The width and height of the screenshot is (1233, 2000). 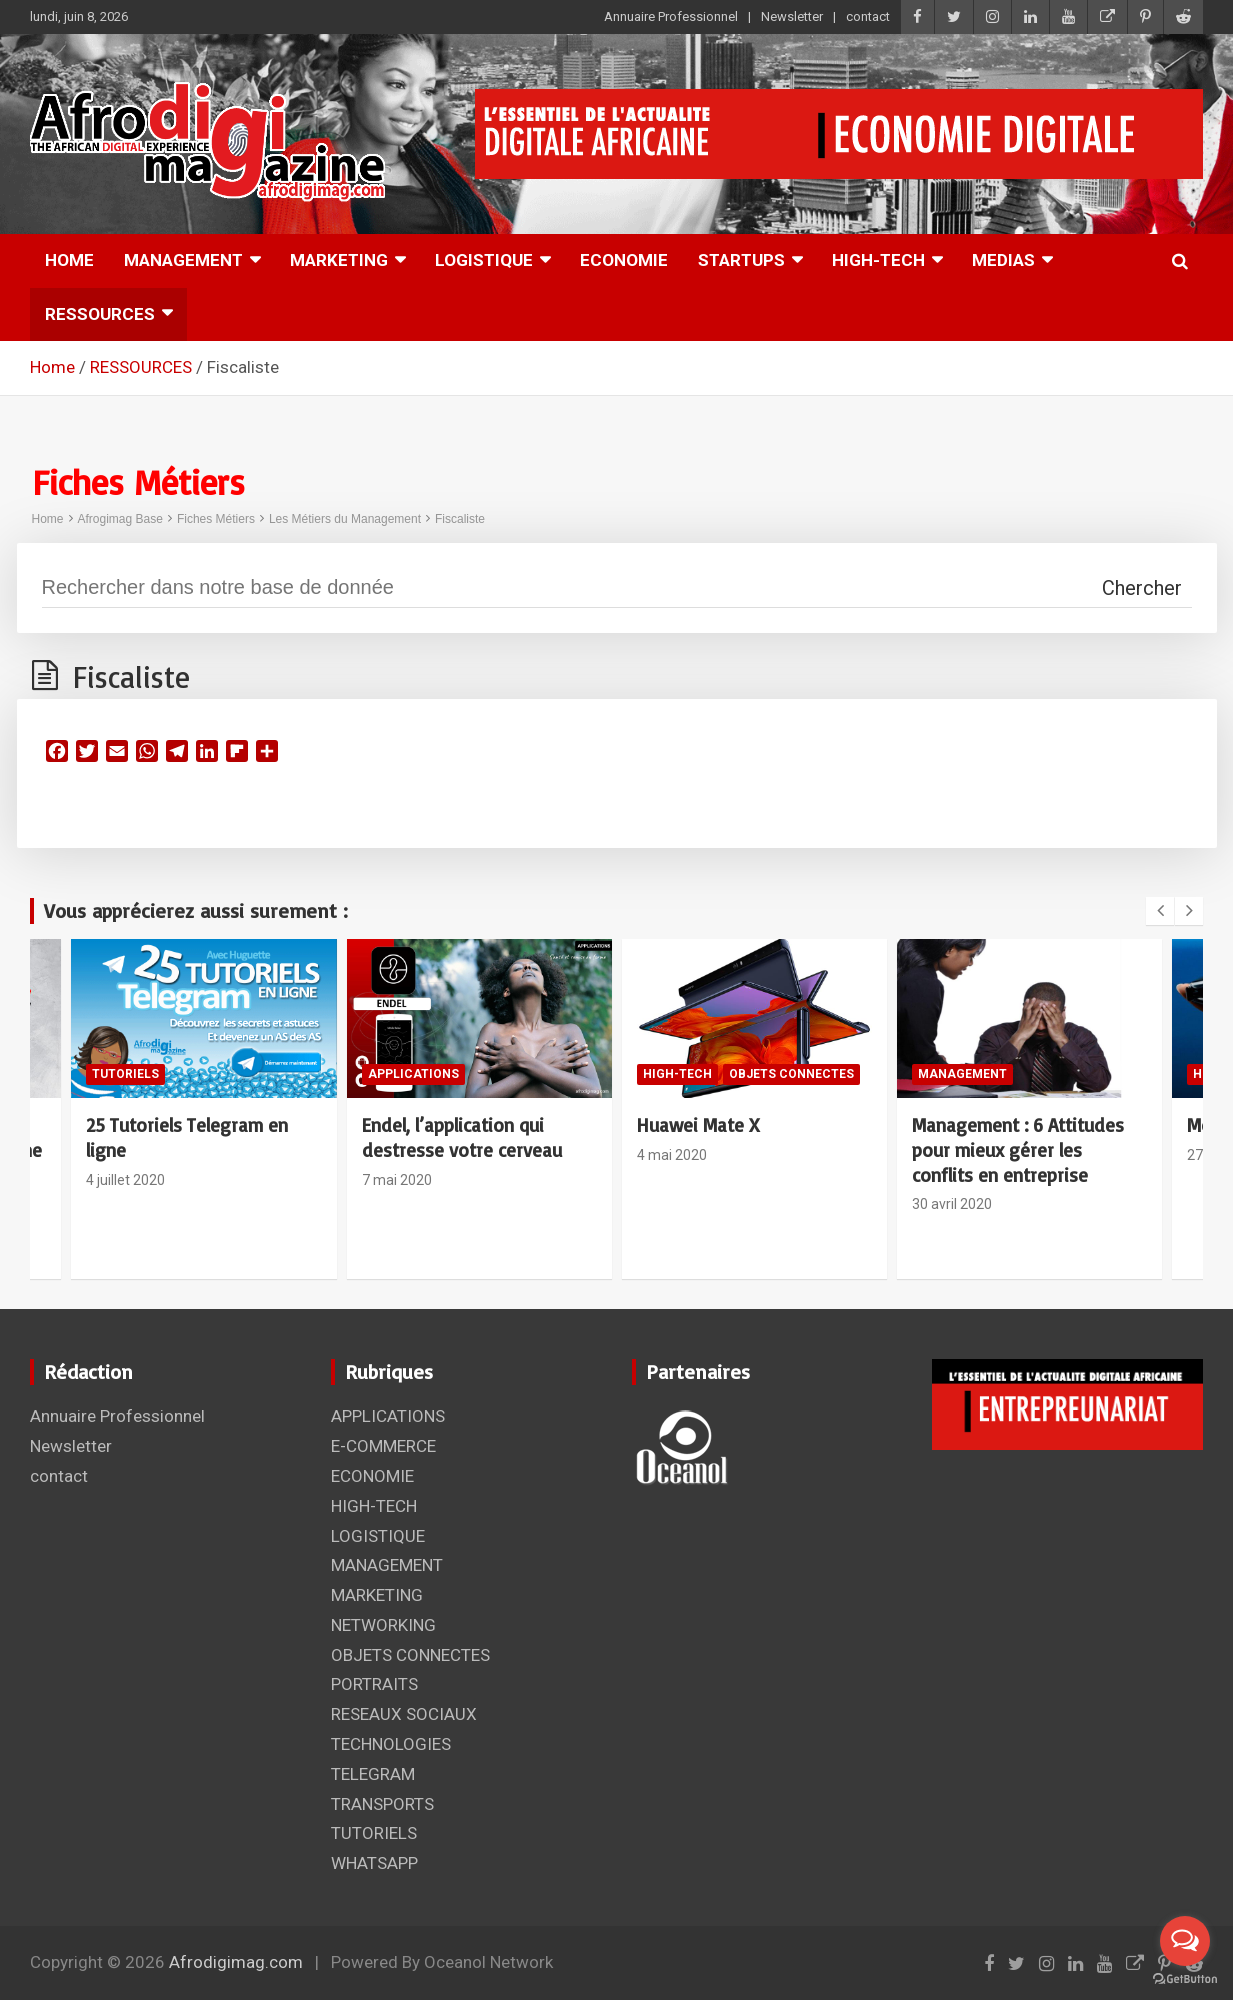 I want to click on Annuaire Professionnel, so click(x=671, y=16).